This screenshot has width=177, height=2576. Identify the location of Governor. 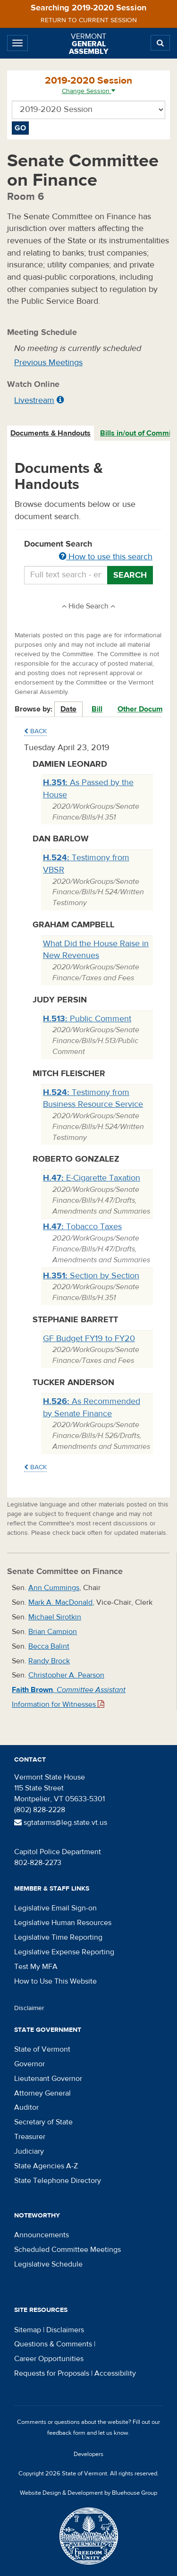
(29, 2064).